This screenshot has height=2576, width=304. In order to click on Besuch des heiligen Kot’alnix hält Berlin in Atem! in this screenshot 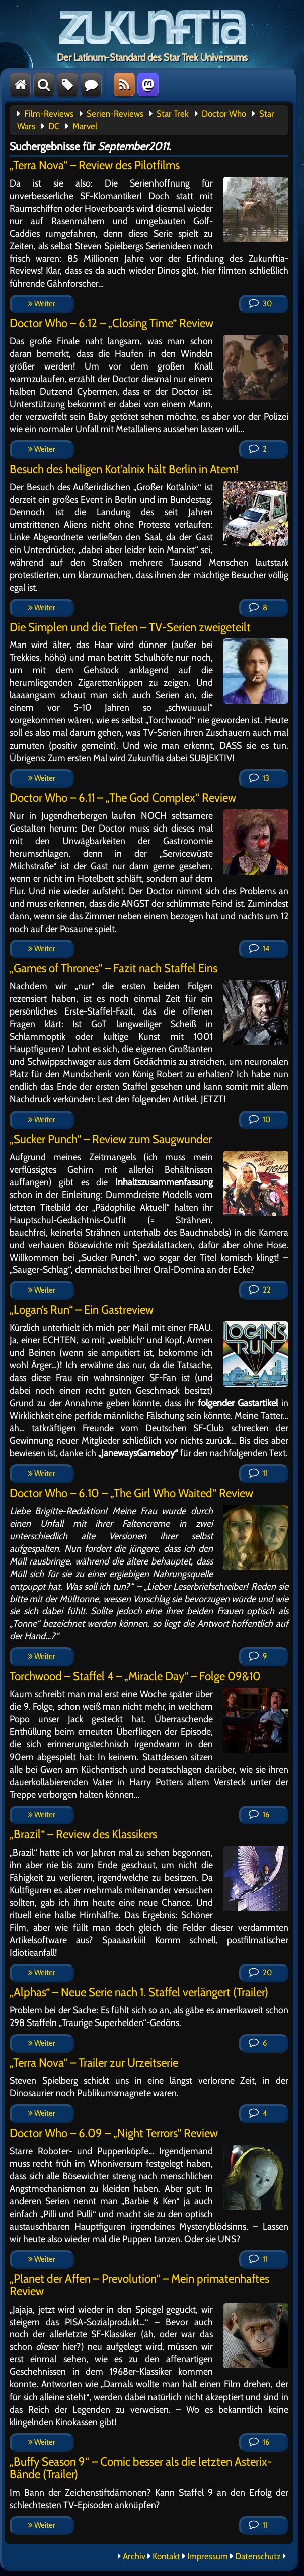, I will do `click(124, 469)`.